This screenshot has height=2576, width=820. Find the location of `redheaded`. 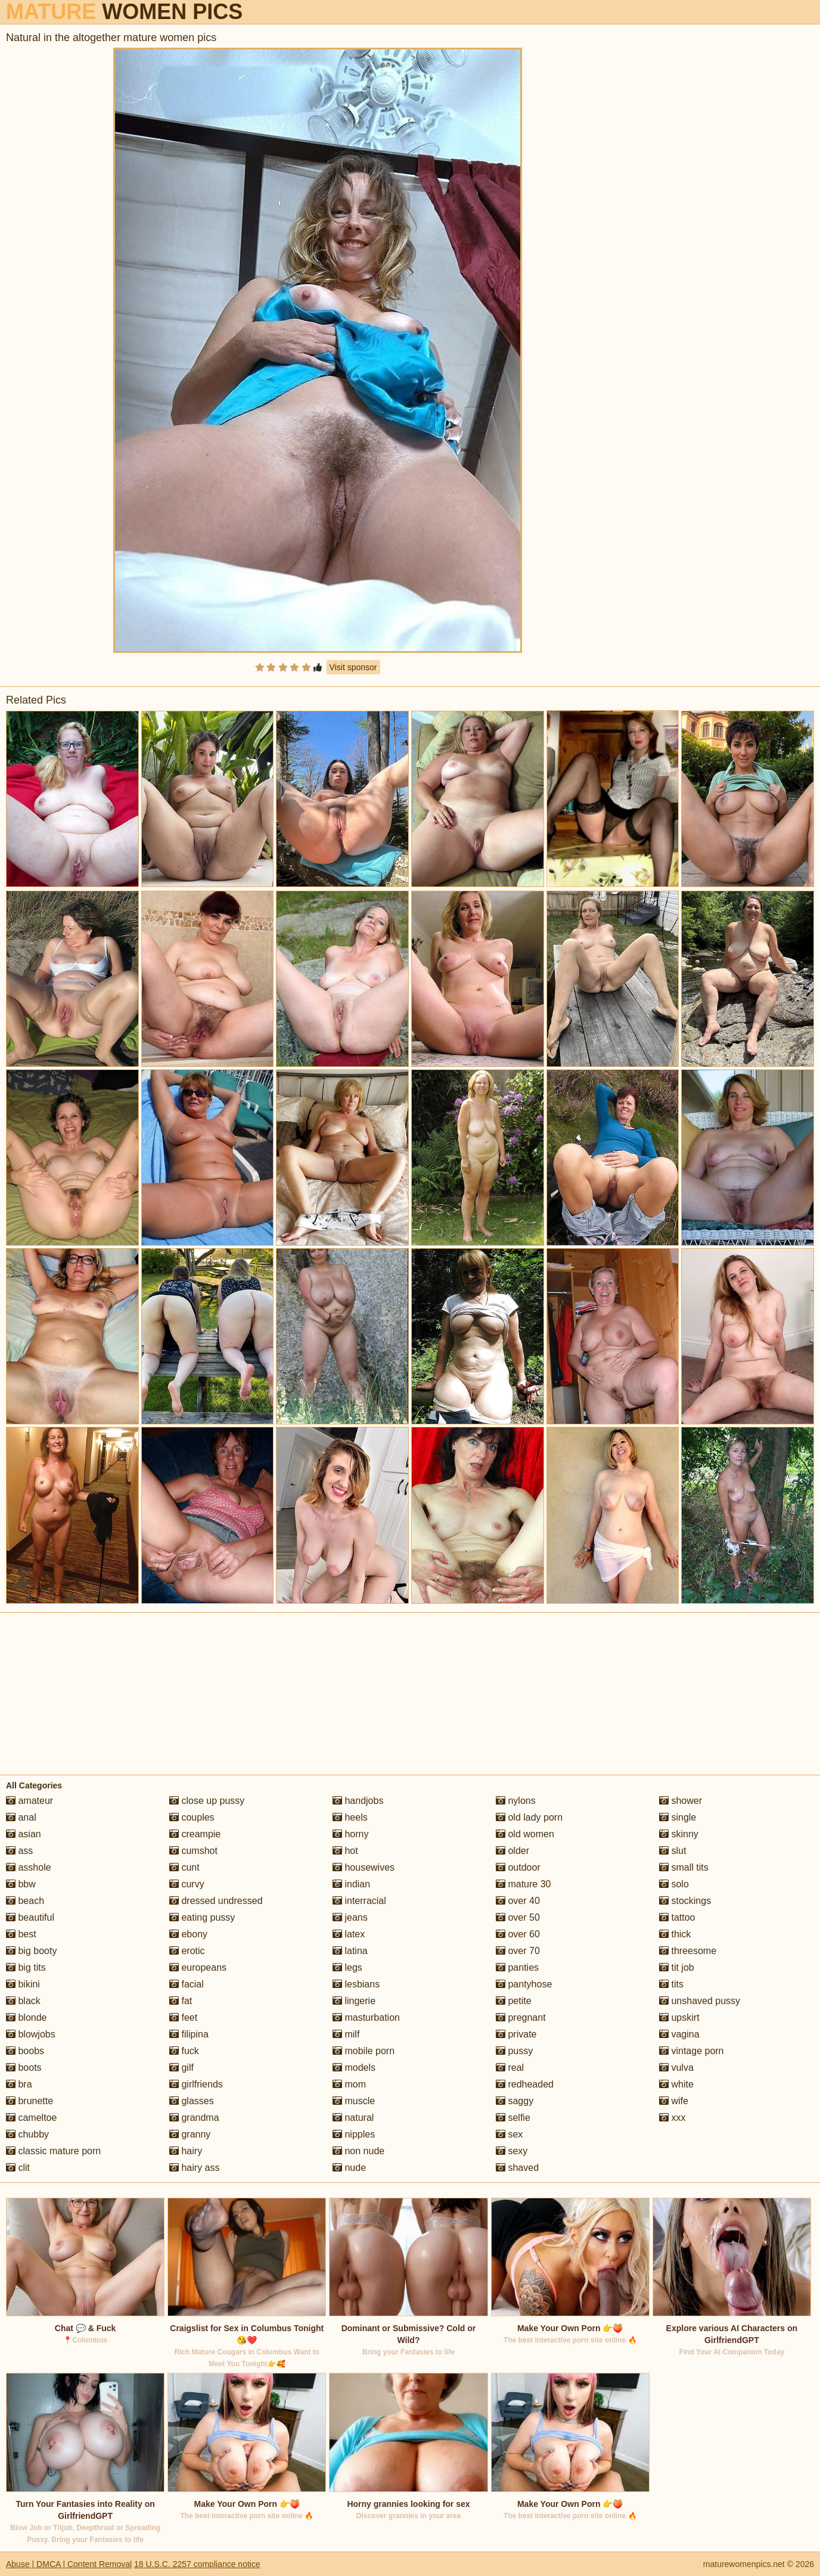

redheaded is located at coordinates (525, 2084).